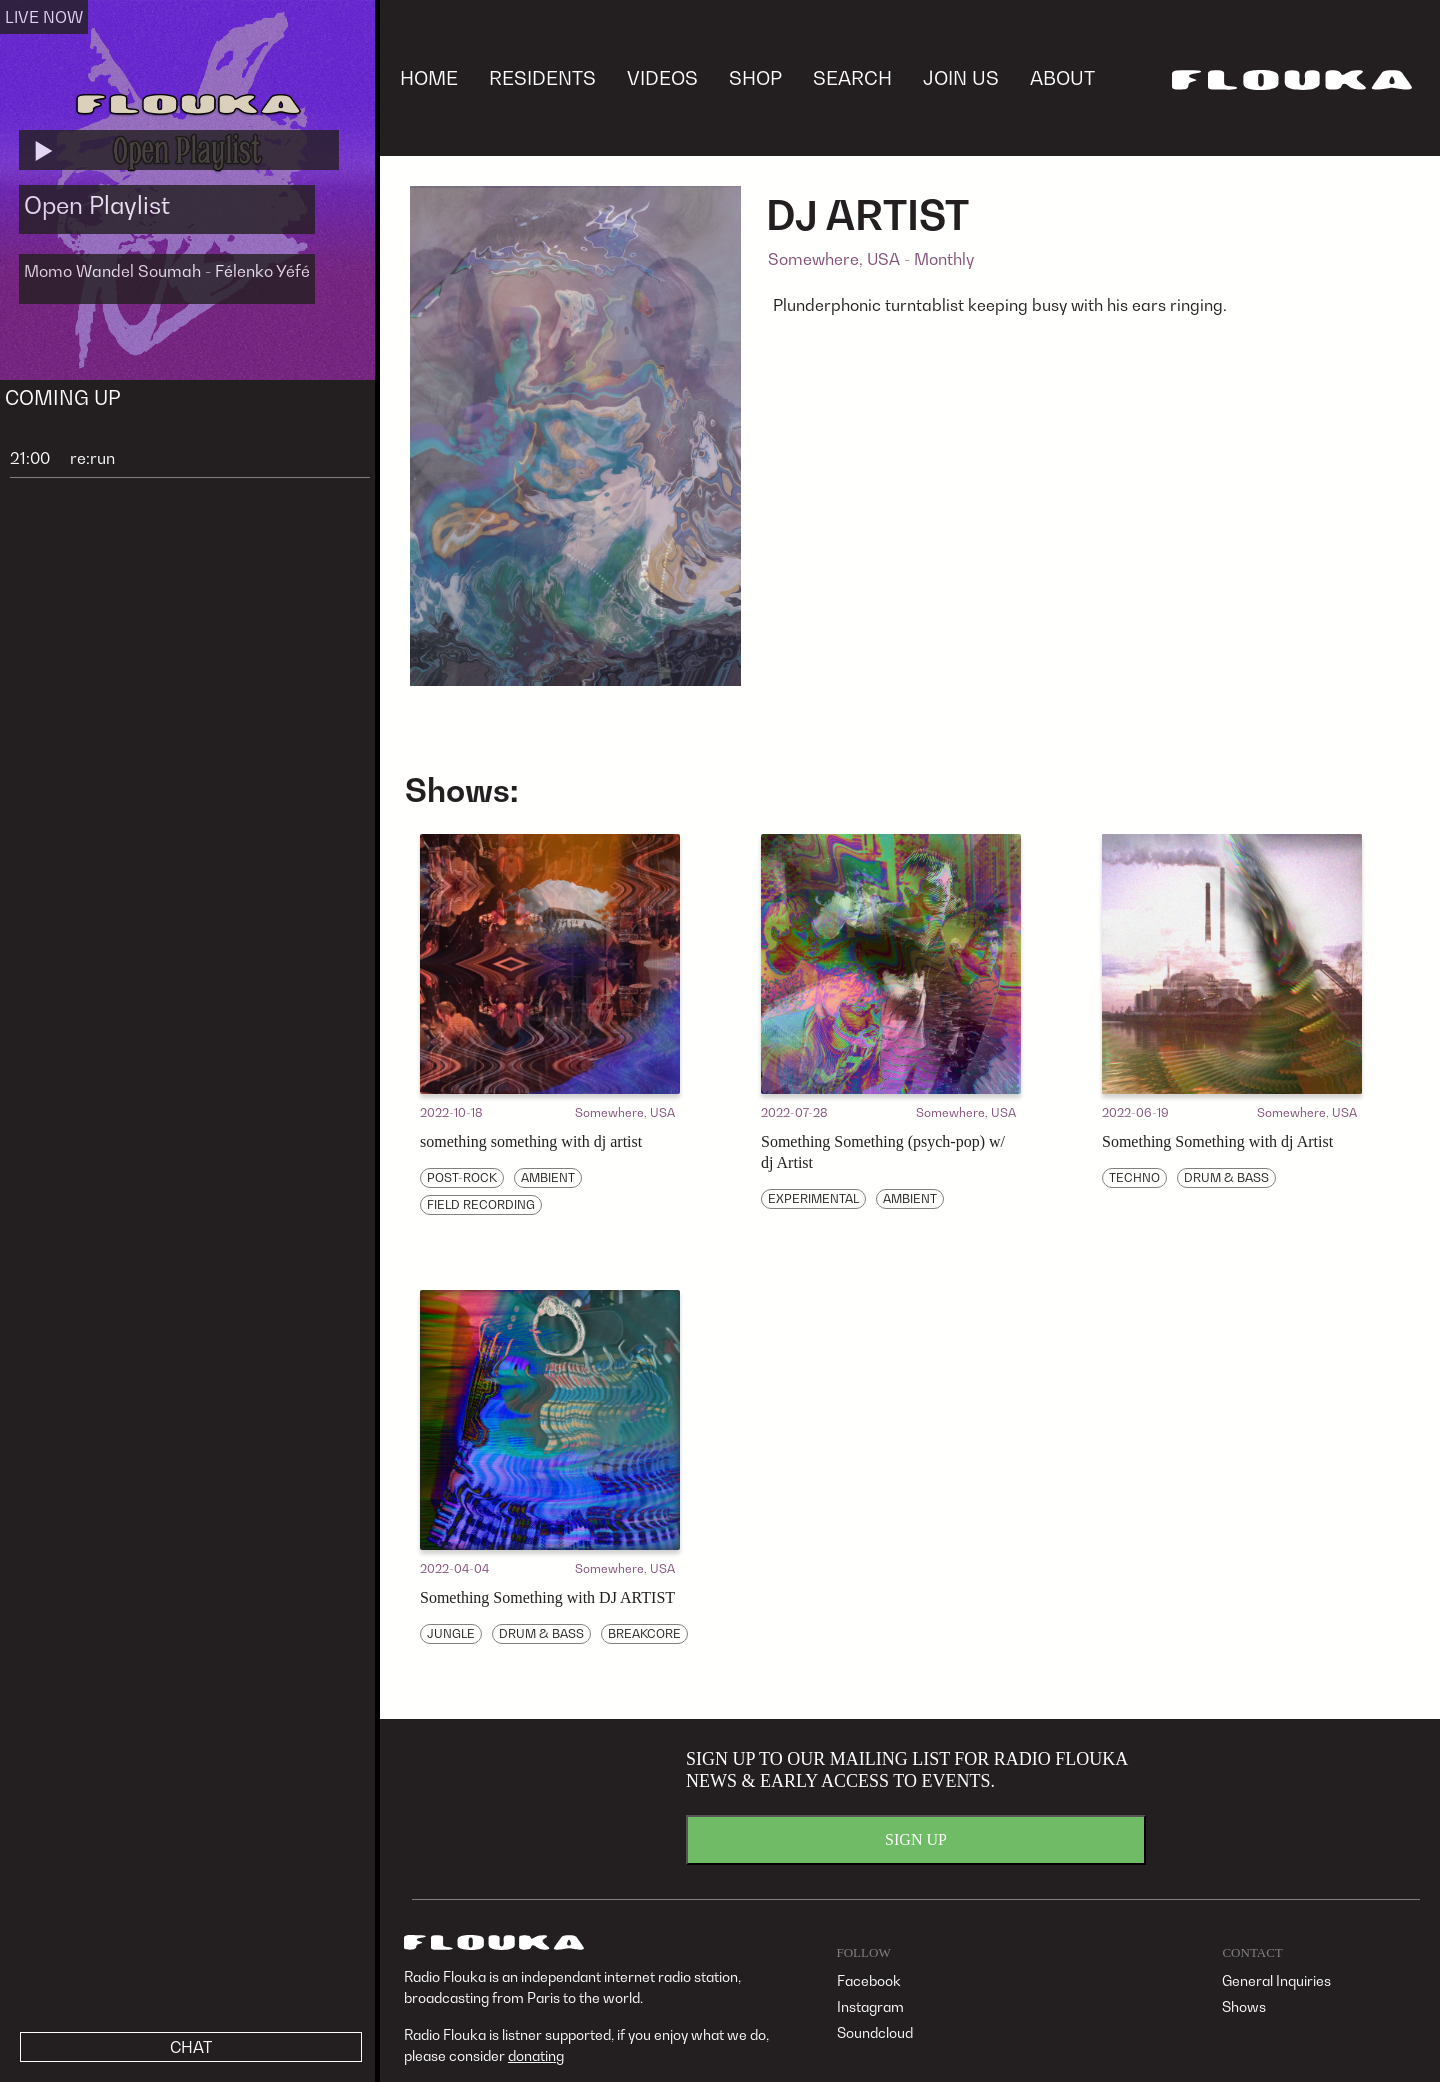 The width and height of the screenshot is (1440, 2082). What do you see at coordinates (1276, 1980) in the screenshot?
I see `General Inquiries` at bounding box center [1276, 1980].